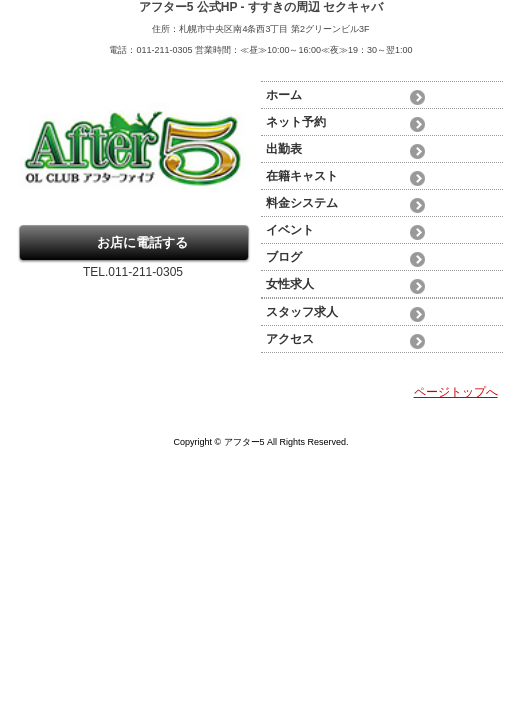 This screenshot has height=720, width=522. Describe the element at coordinates (296, 122) in the screenshot. I see `ネット予約` at that location.